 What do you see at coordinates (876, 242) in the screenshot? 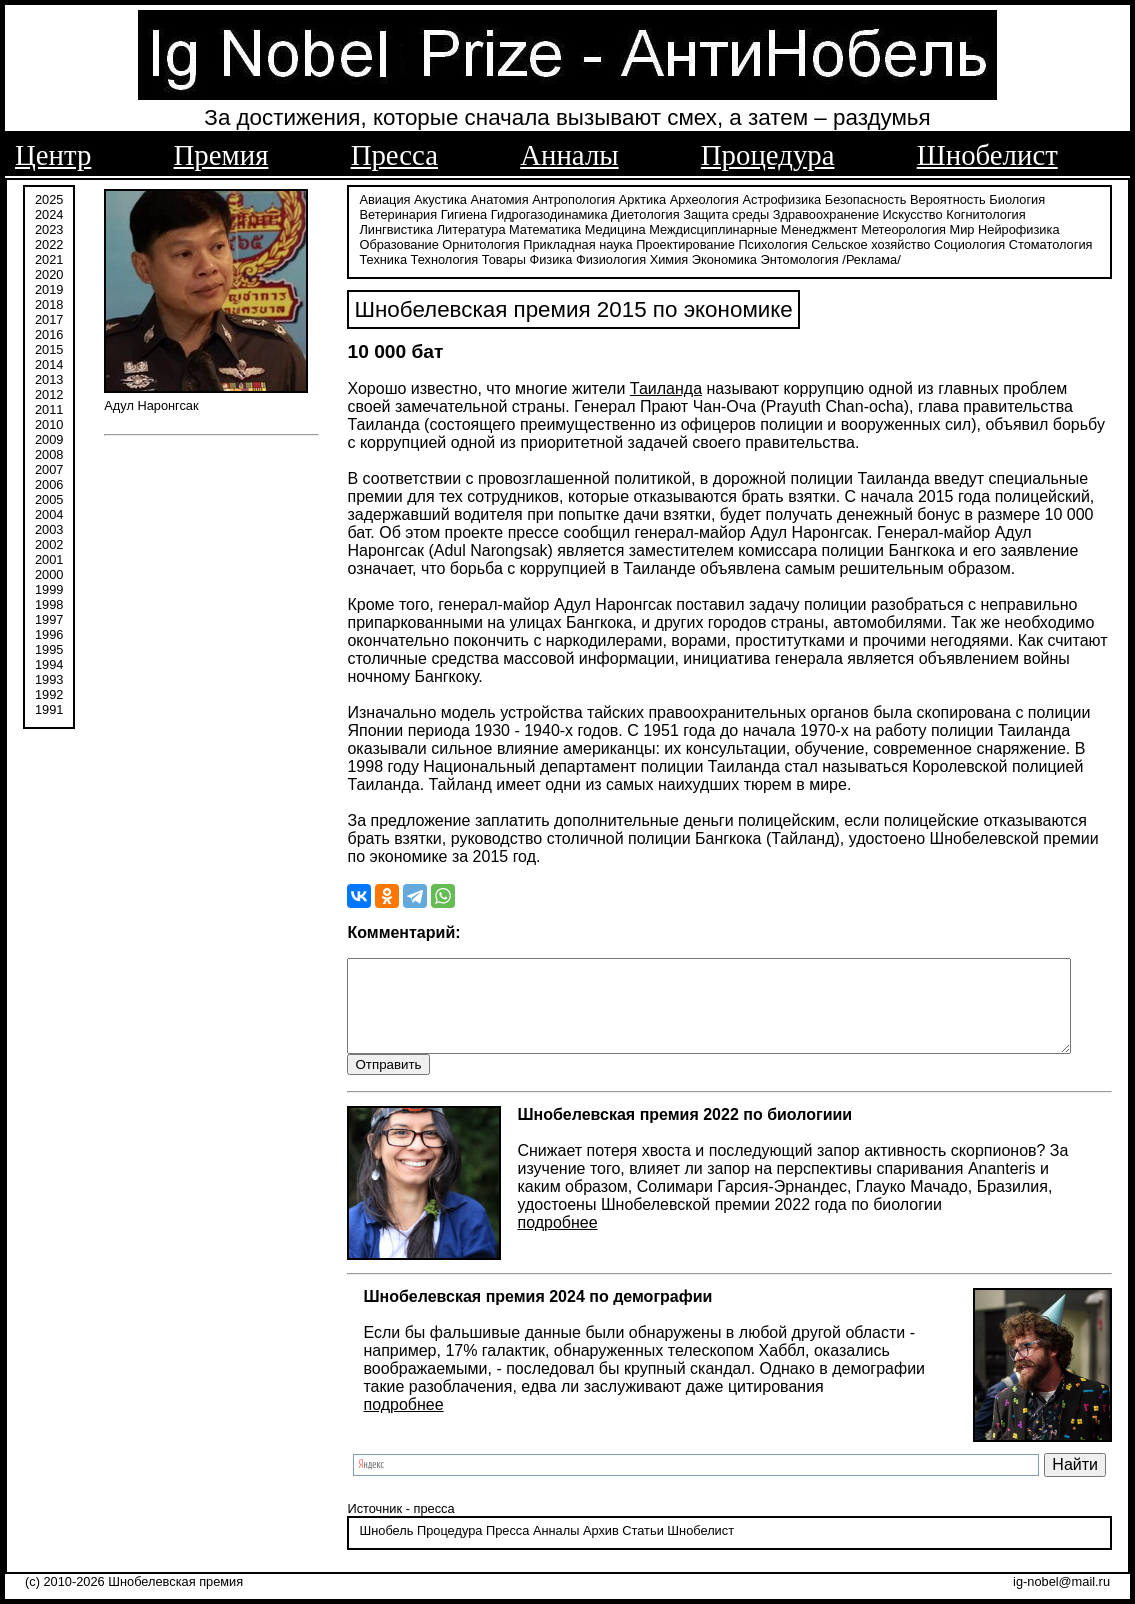
I see `Социология` at bounding box center [876, 242].